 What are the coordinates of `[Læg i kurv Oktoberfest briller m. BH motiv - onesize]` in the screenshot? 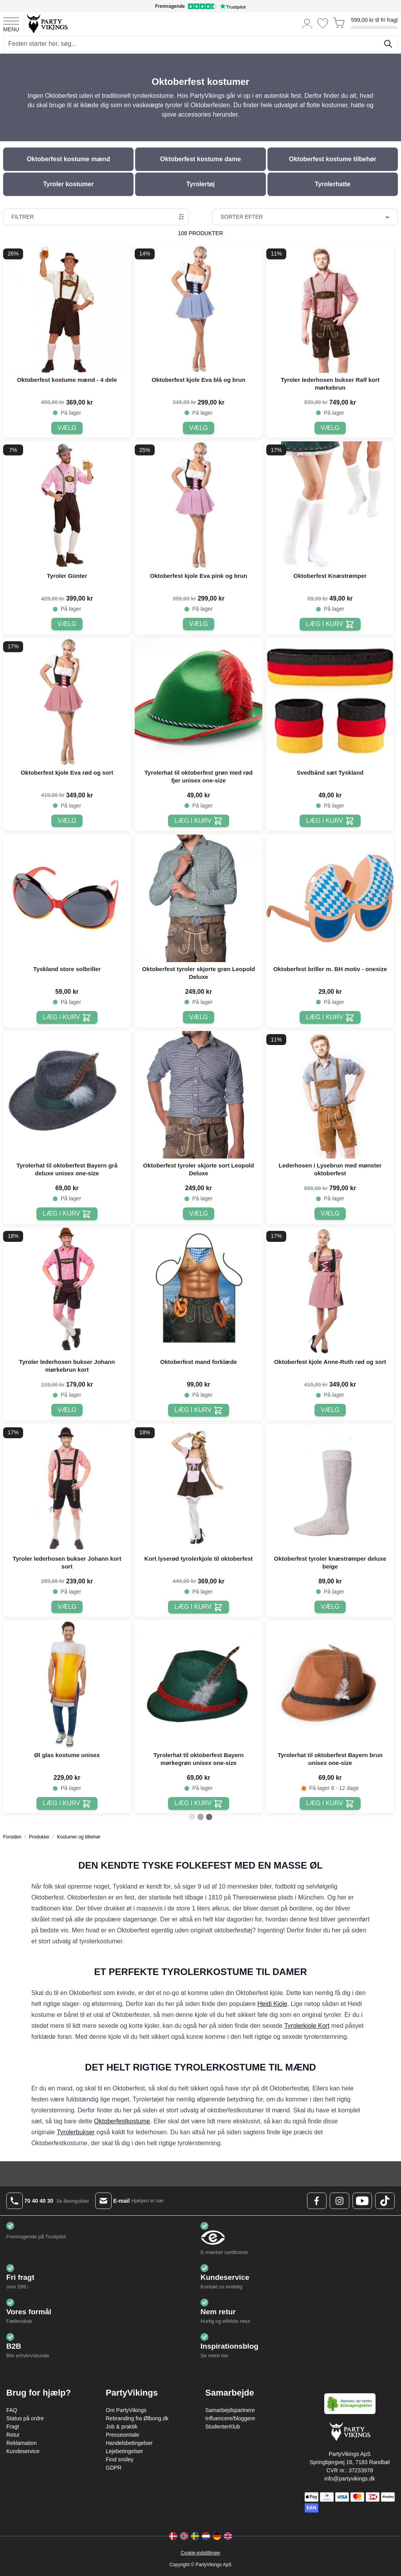 It's located at (330, 1017).